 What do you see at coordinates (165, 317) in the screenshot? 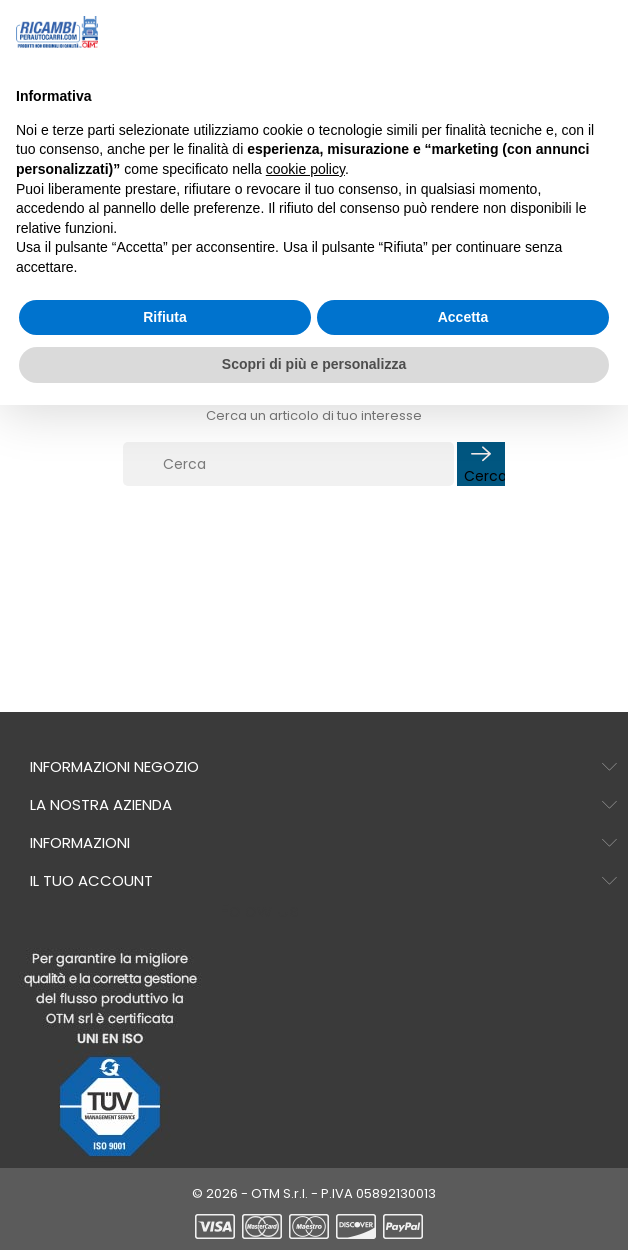
I see `Rifiuta [button]` at bounding box center [165, 317].